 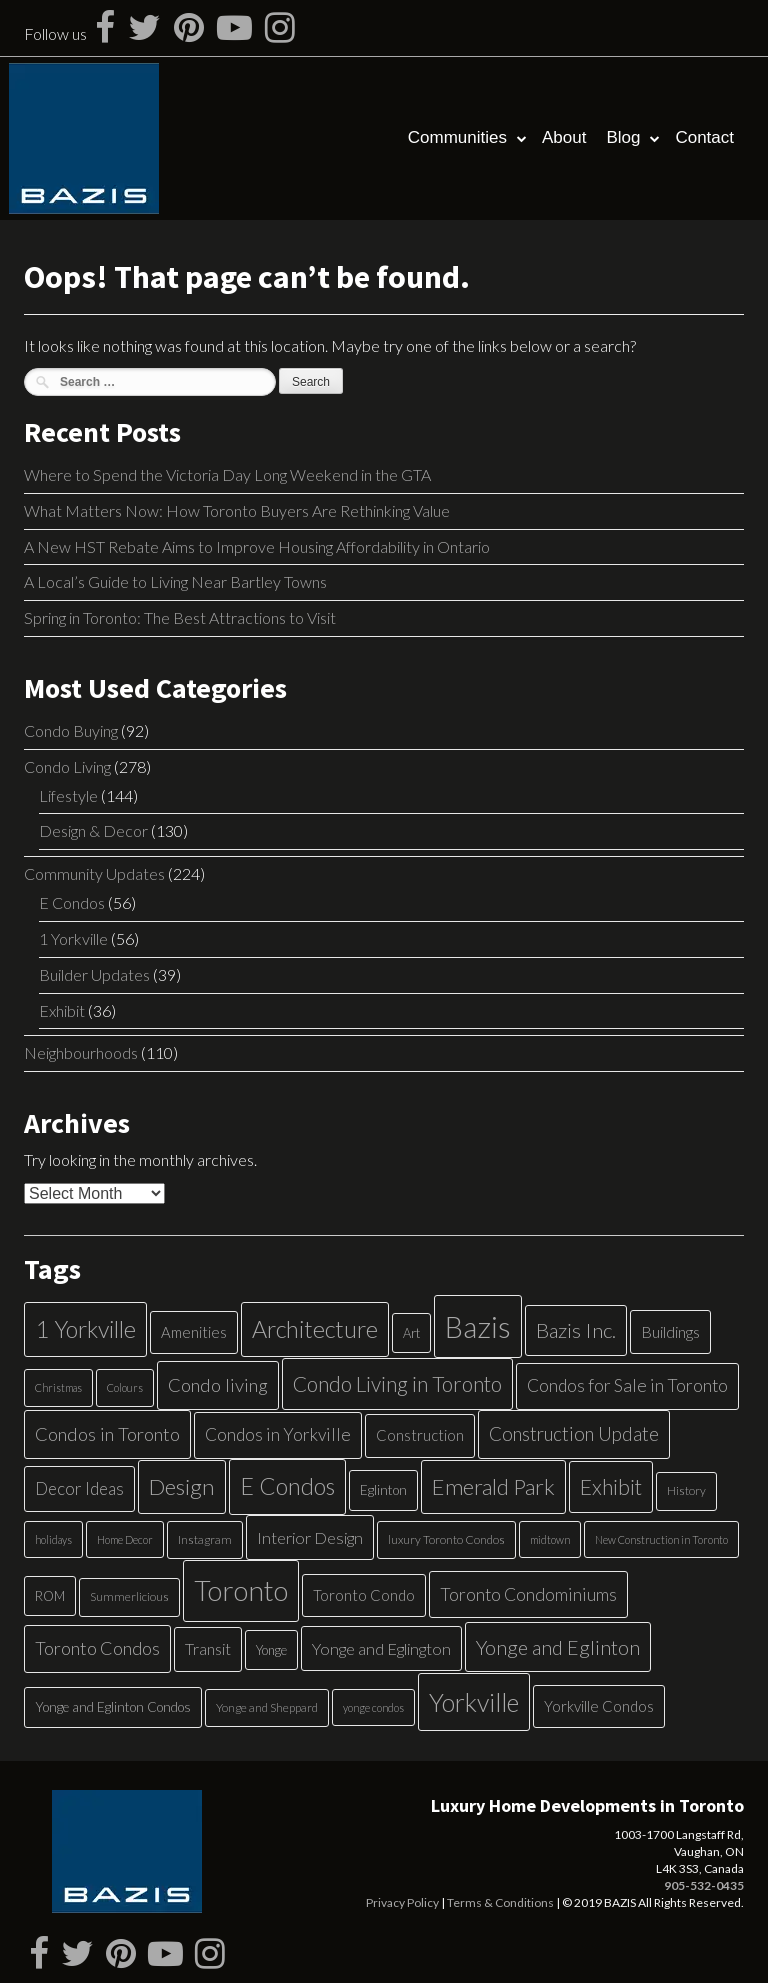 What do you see at coordinates (411, 1333) in the screenshot?
I see `Art [Art (6 items)]` at bounding box center [411, 1333].